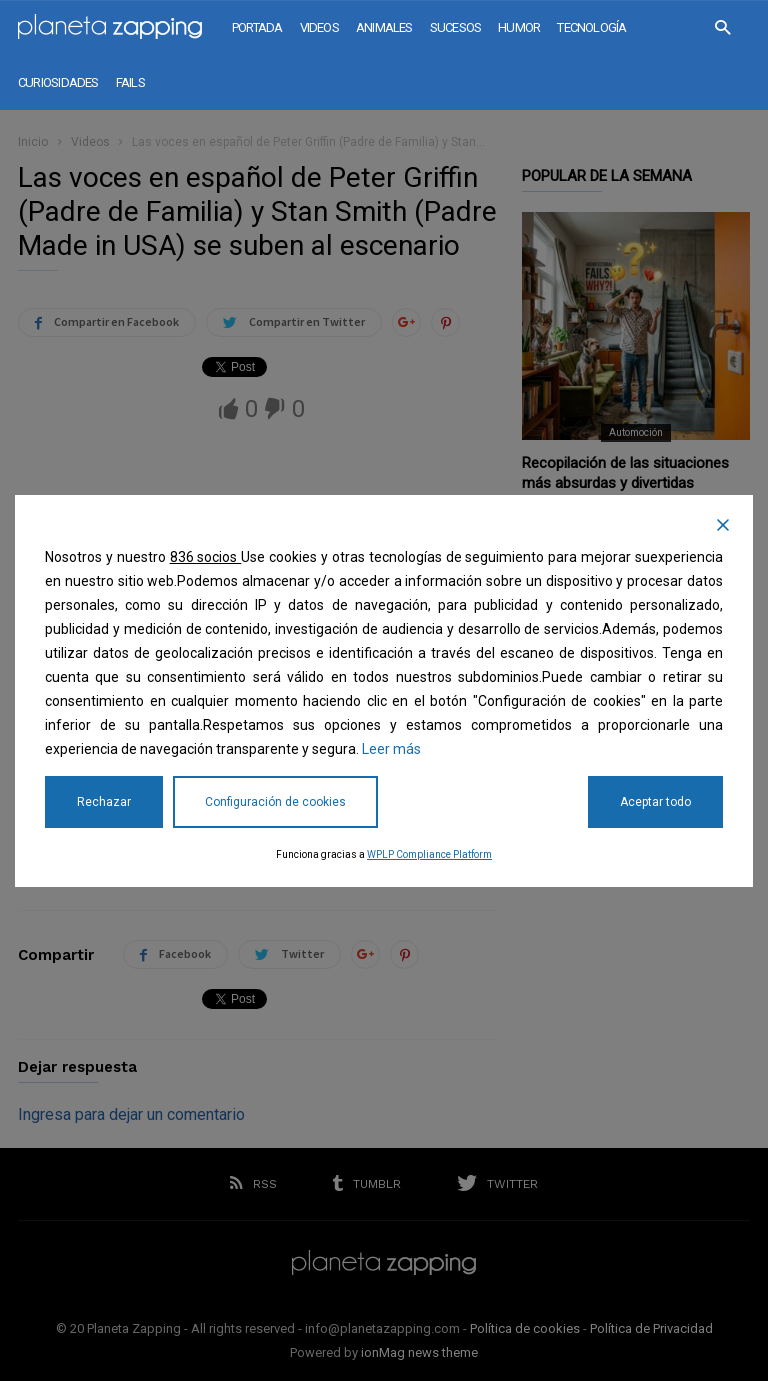  Describe the element at coordinates (275, 802) in the screenshot. I see `Configuración de cookies [Cookie Settings]` at that location.